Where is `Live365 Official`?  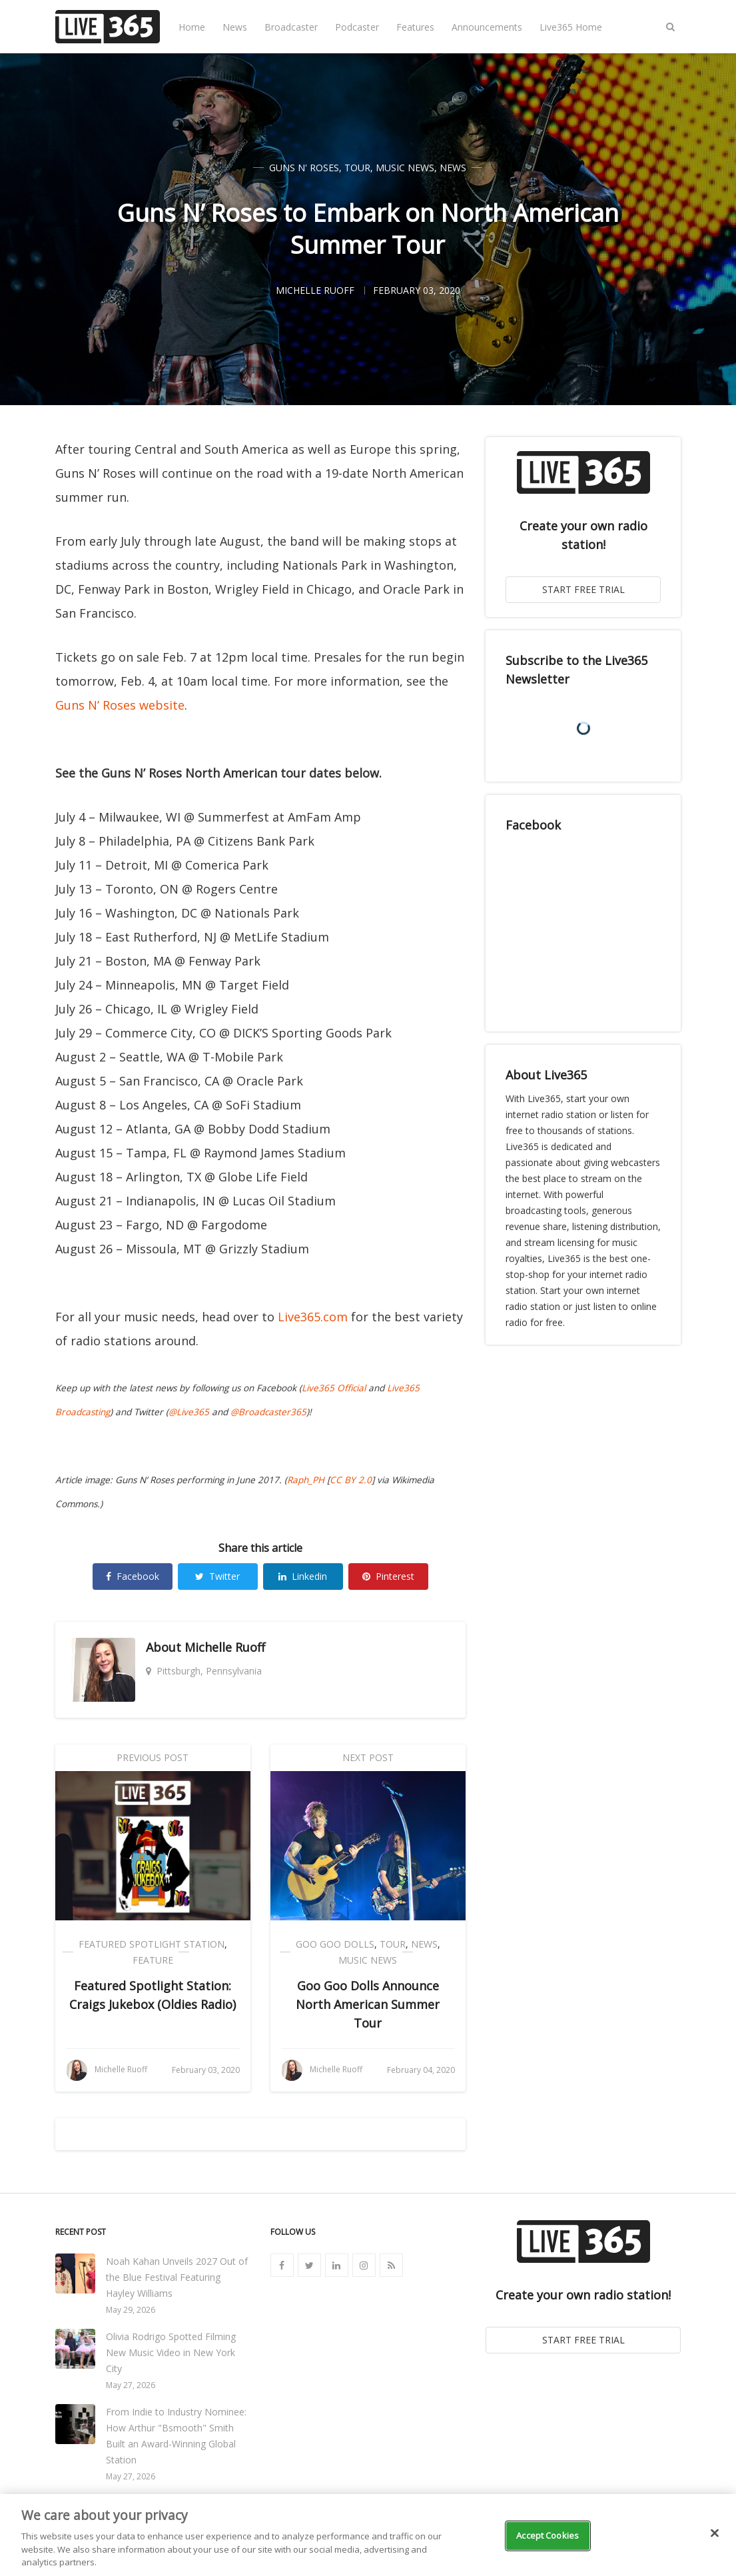
Live365 Official is located at coordinates (334, 1388).